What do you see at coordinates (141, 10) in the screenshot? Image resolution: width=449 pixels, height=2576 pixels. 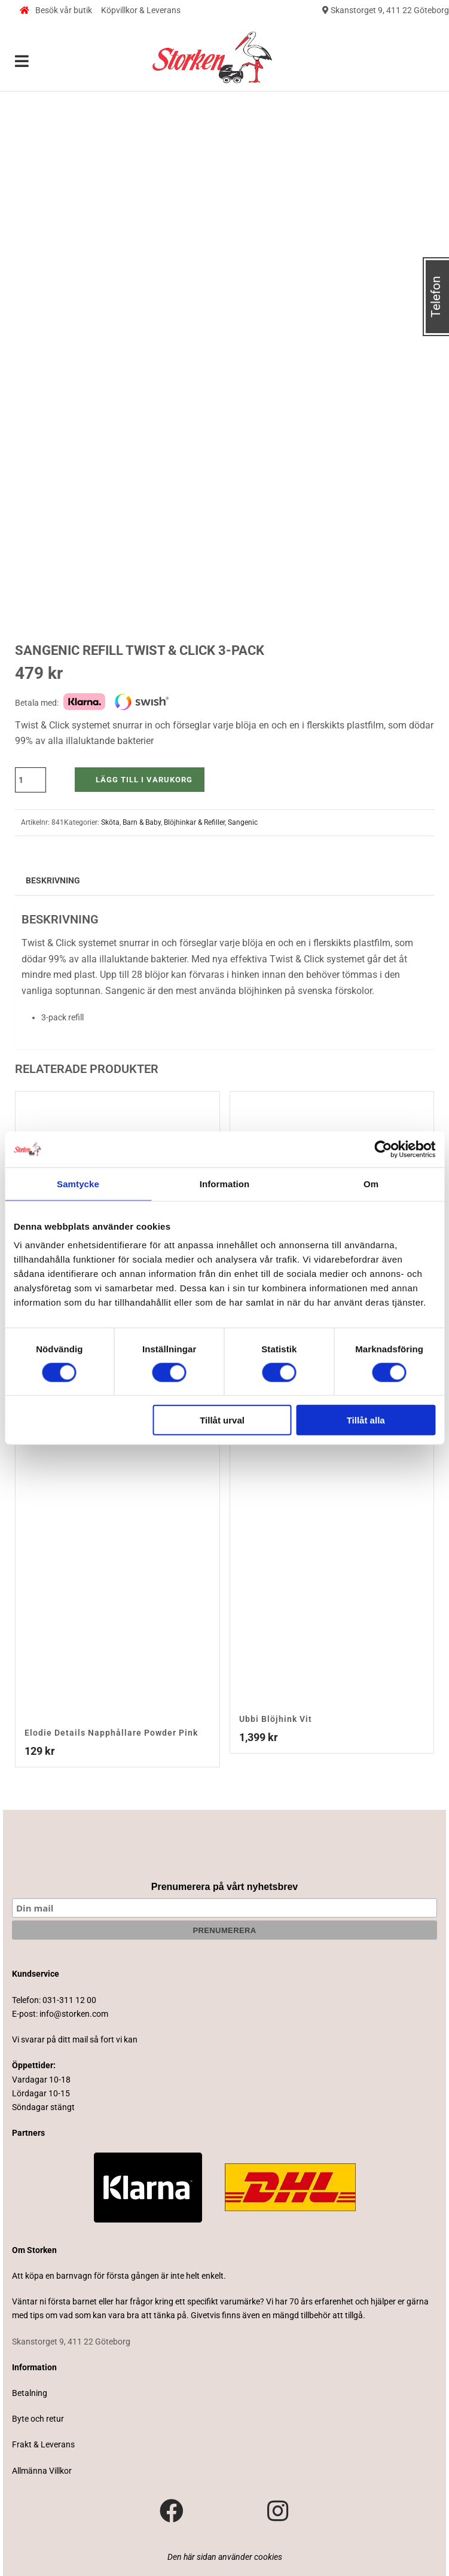 I see `Köpvillkor & Leverans` at bounding box center [141, 10].